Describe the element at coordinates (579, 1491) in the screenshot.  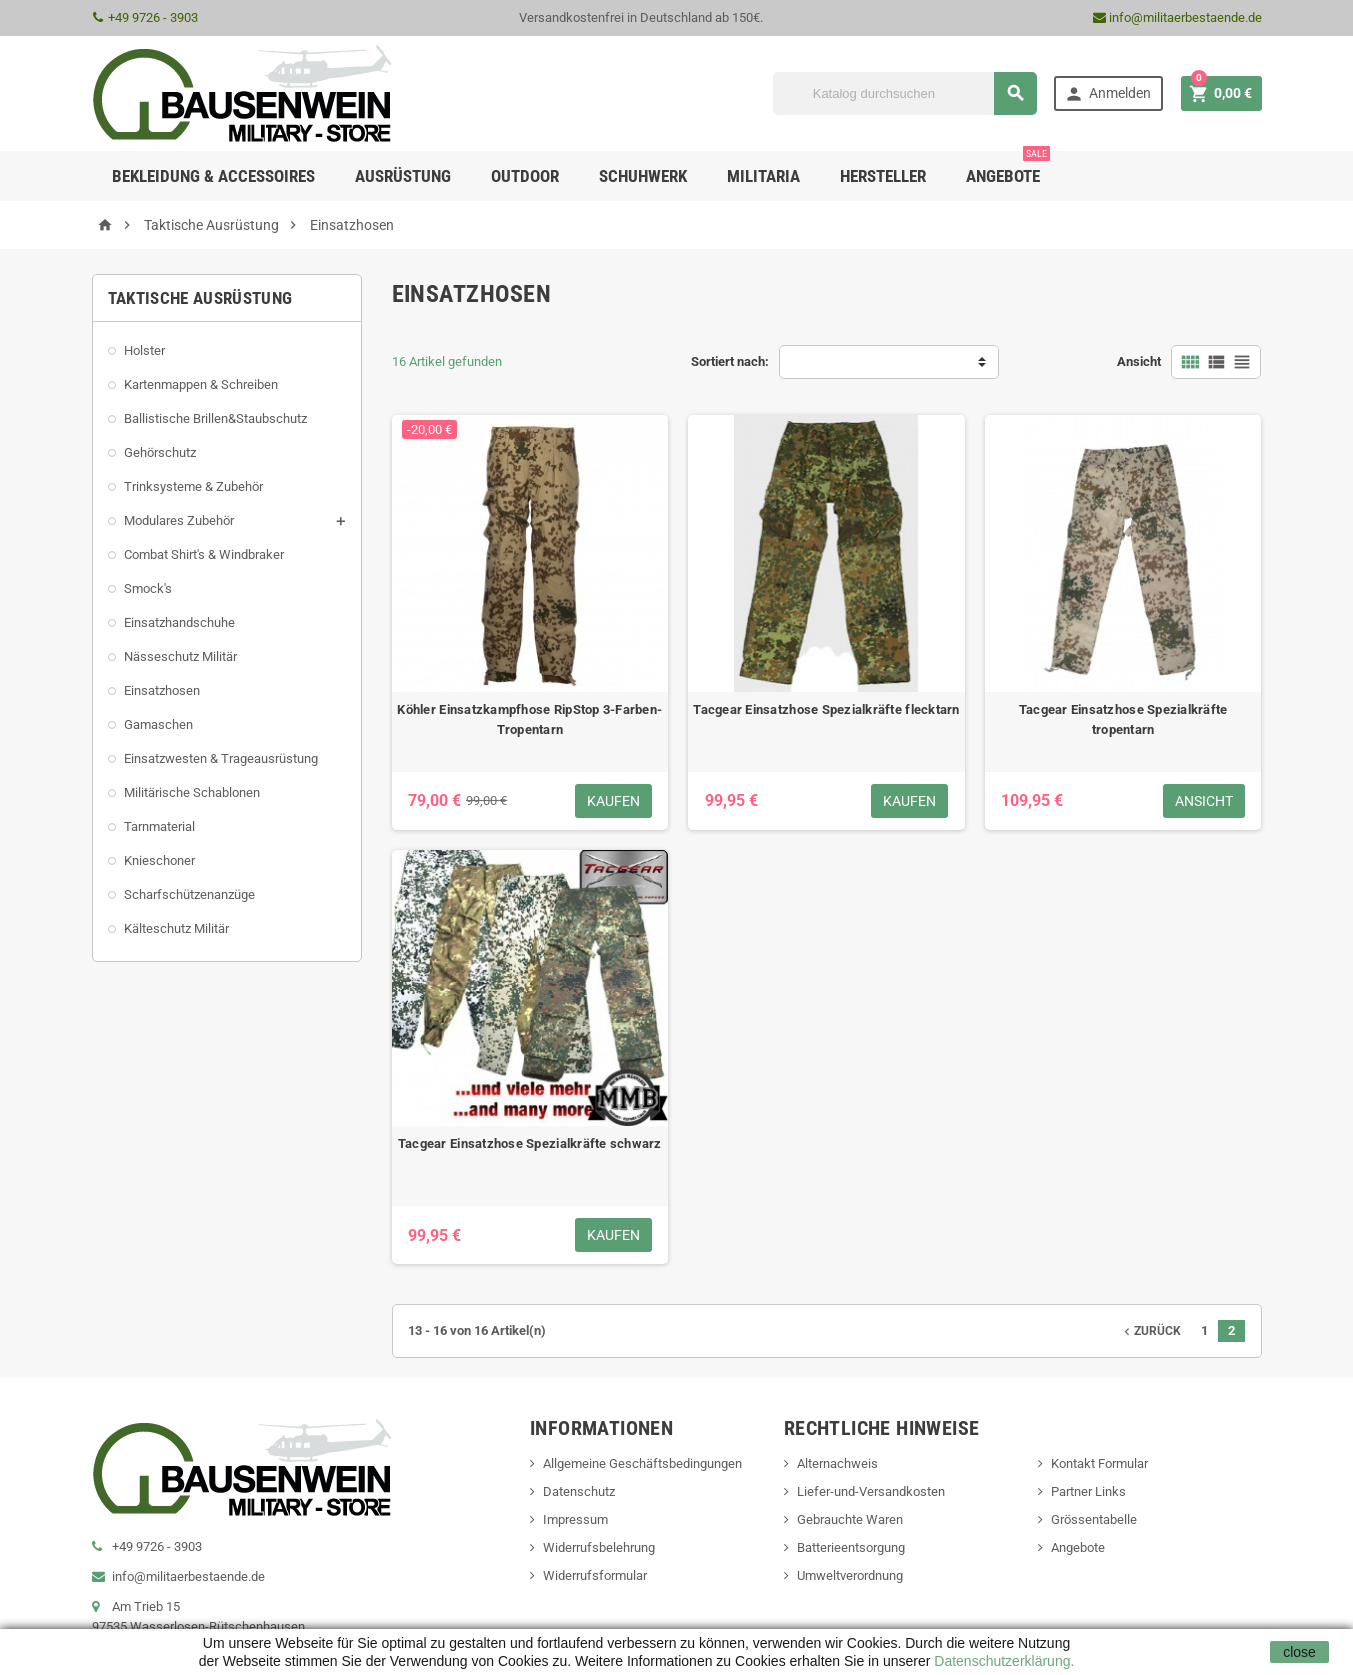
I see `Datenschutz` at that location.